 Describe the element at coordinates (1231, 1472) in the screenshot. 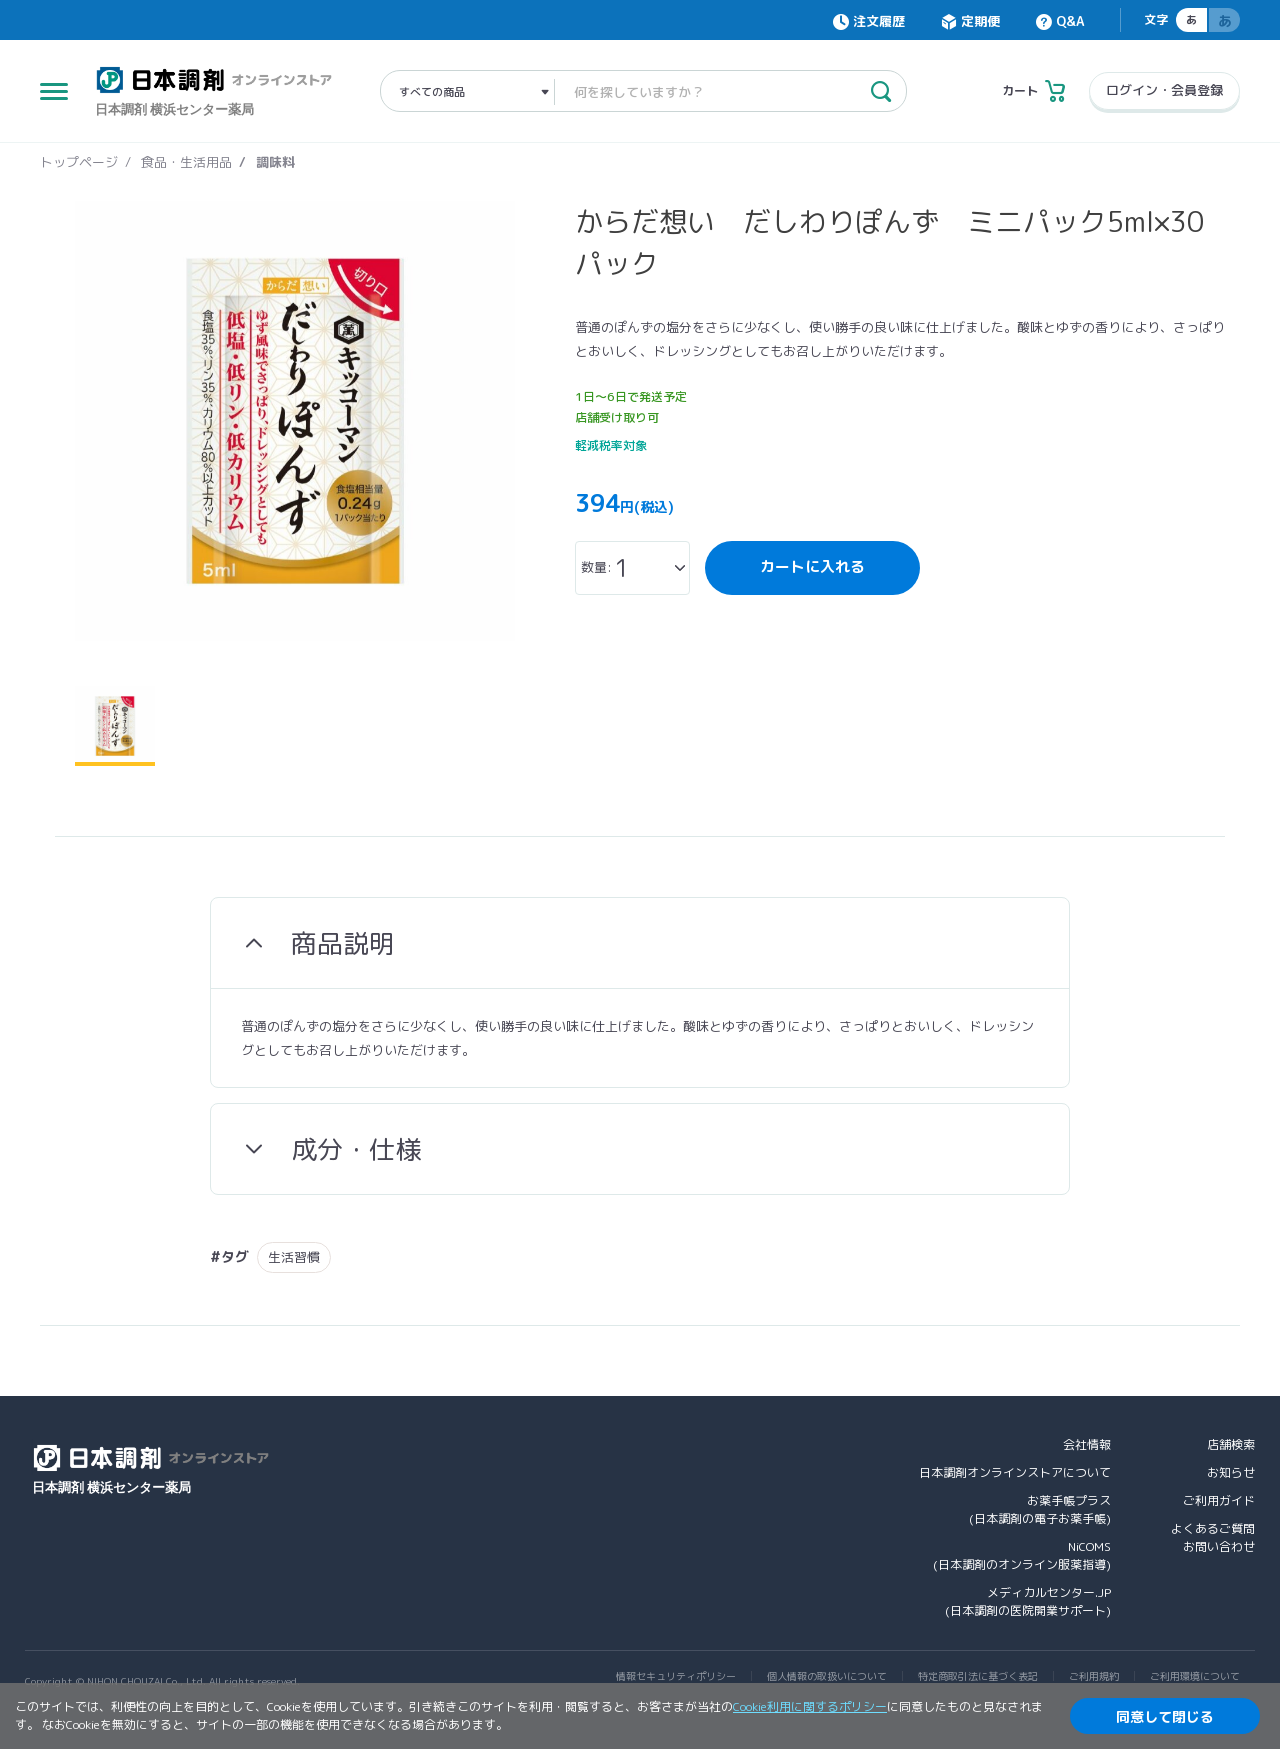

I see `お知らせ` at that location.